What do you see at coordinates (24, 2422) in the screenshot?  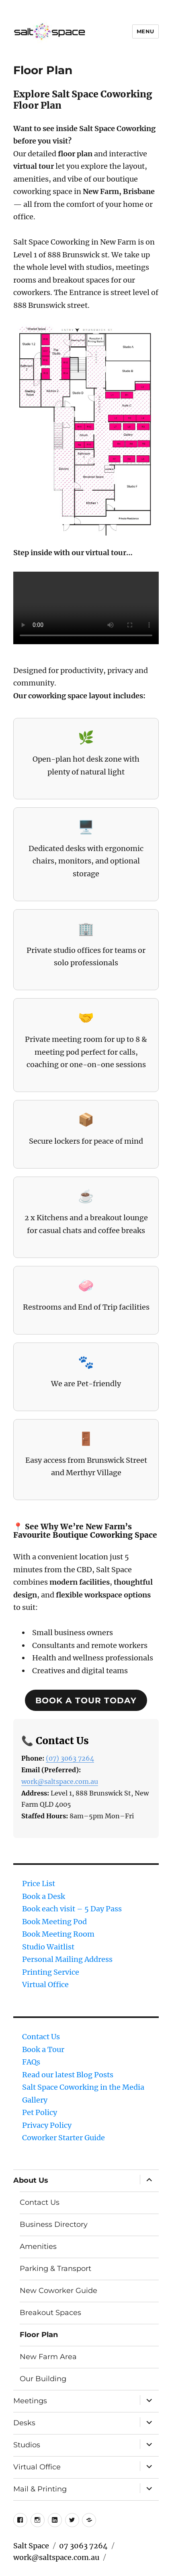 I see `Desks` at bounding box center [24, 2422].